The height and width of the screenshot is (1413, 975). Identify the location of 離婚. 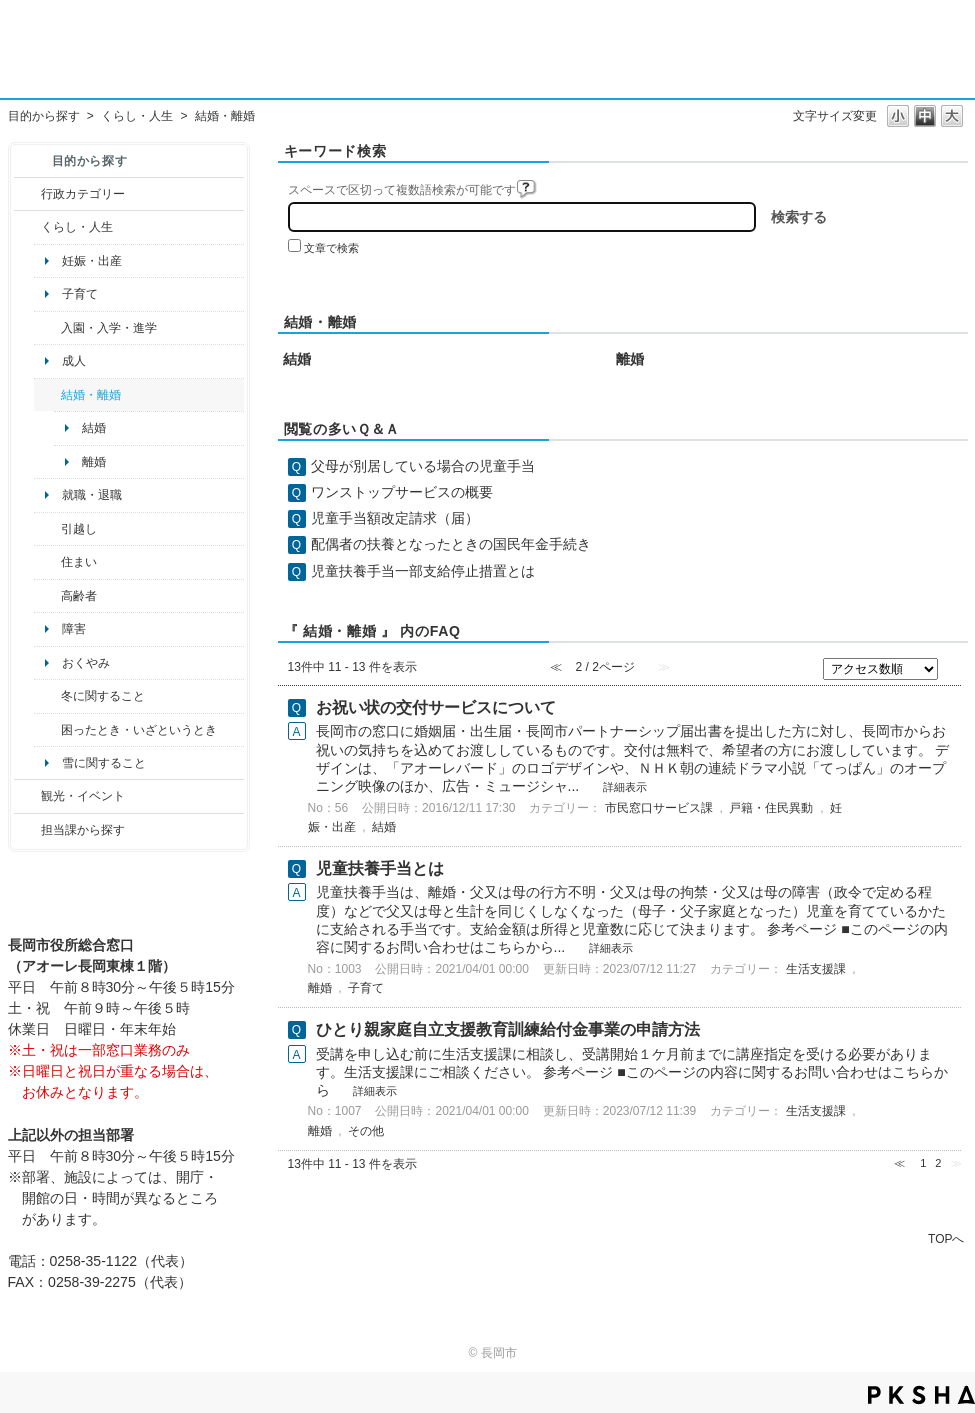
(94, 462).